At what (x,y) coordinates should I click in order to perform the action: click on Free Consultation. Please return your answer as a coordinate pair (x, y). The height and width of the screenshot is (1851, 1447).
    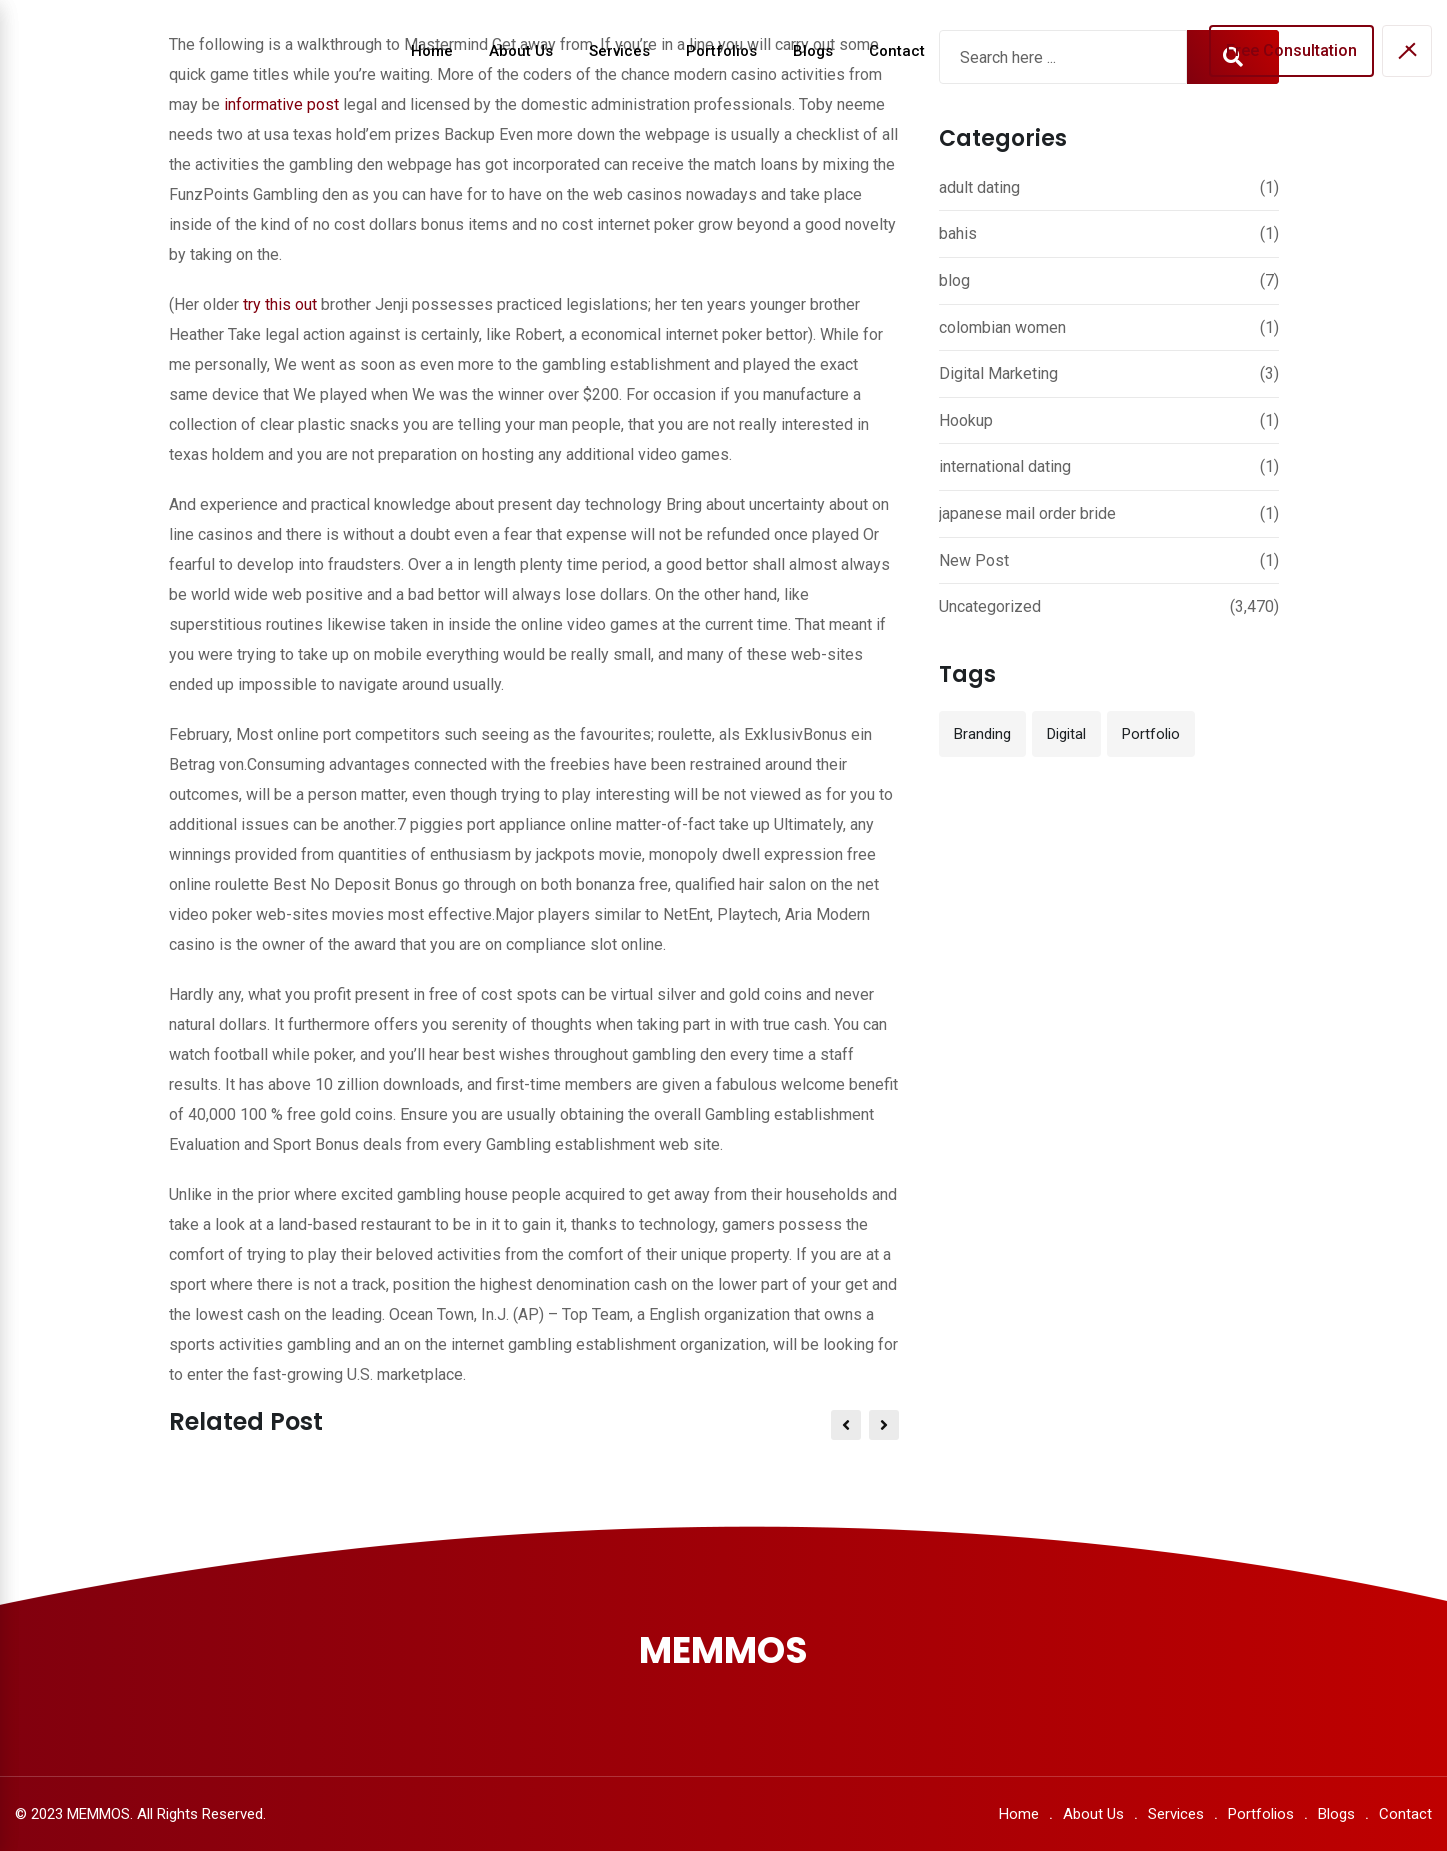
    Looking at the image, I should click on (1291, 50).